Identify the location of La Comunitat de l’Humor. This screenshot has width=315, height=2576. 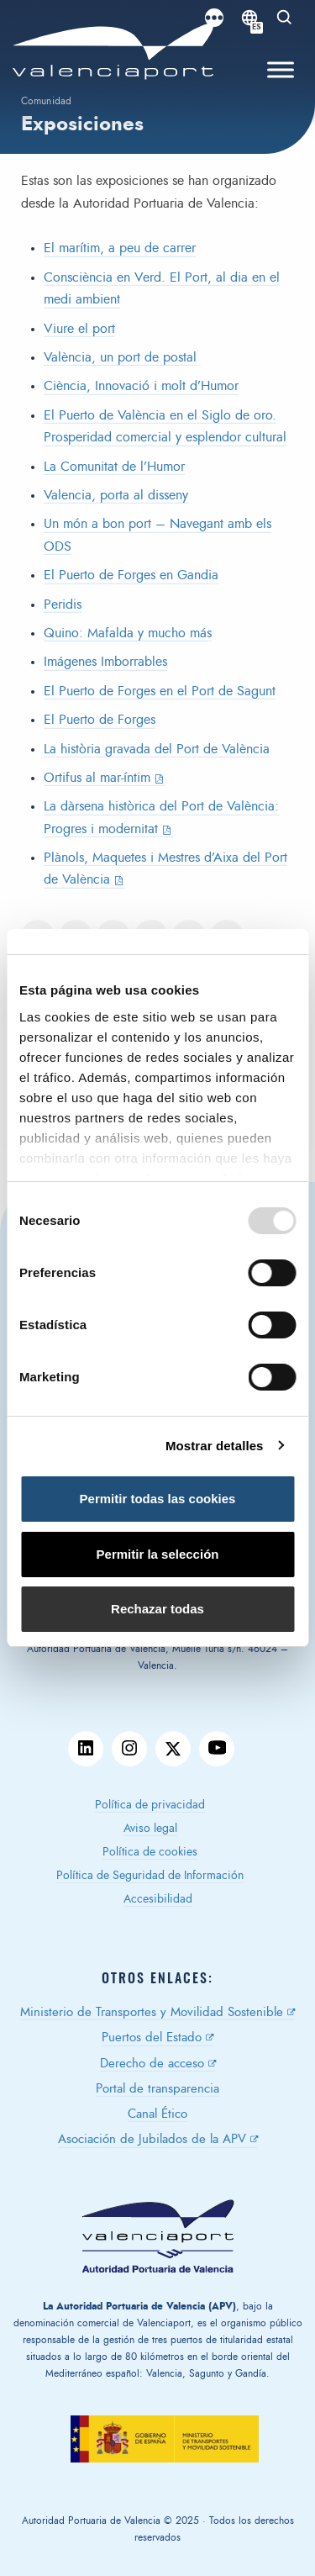
(114, 466).